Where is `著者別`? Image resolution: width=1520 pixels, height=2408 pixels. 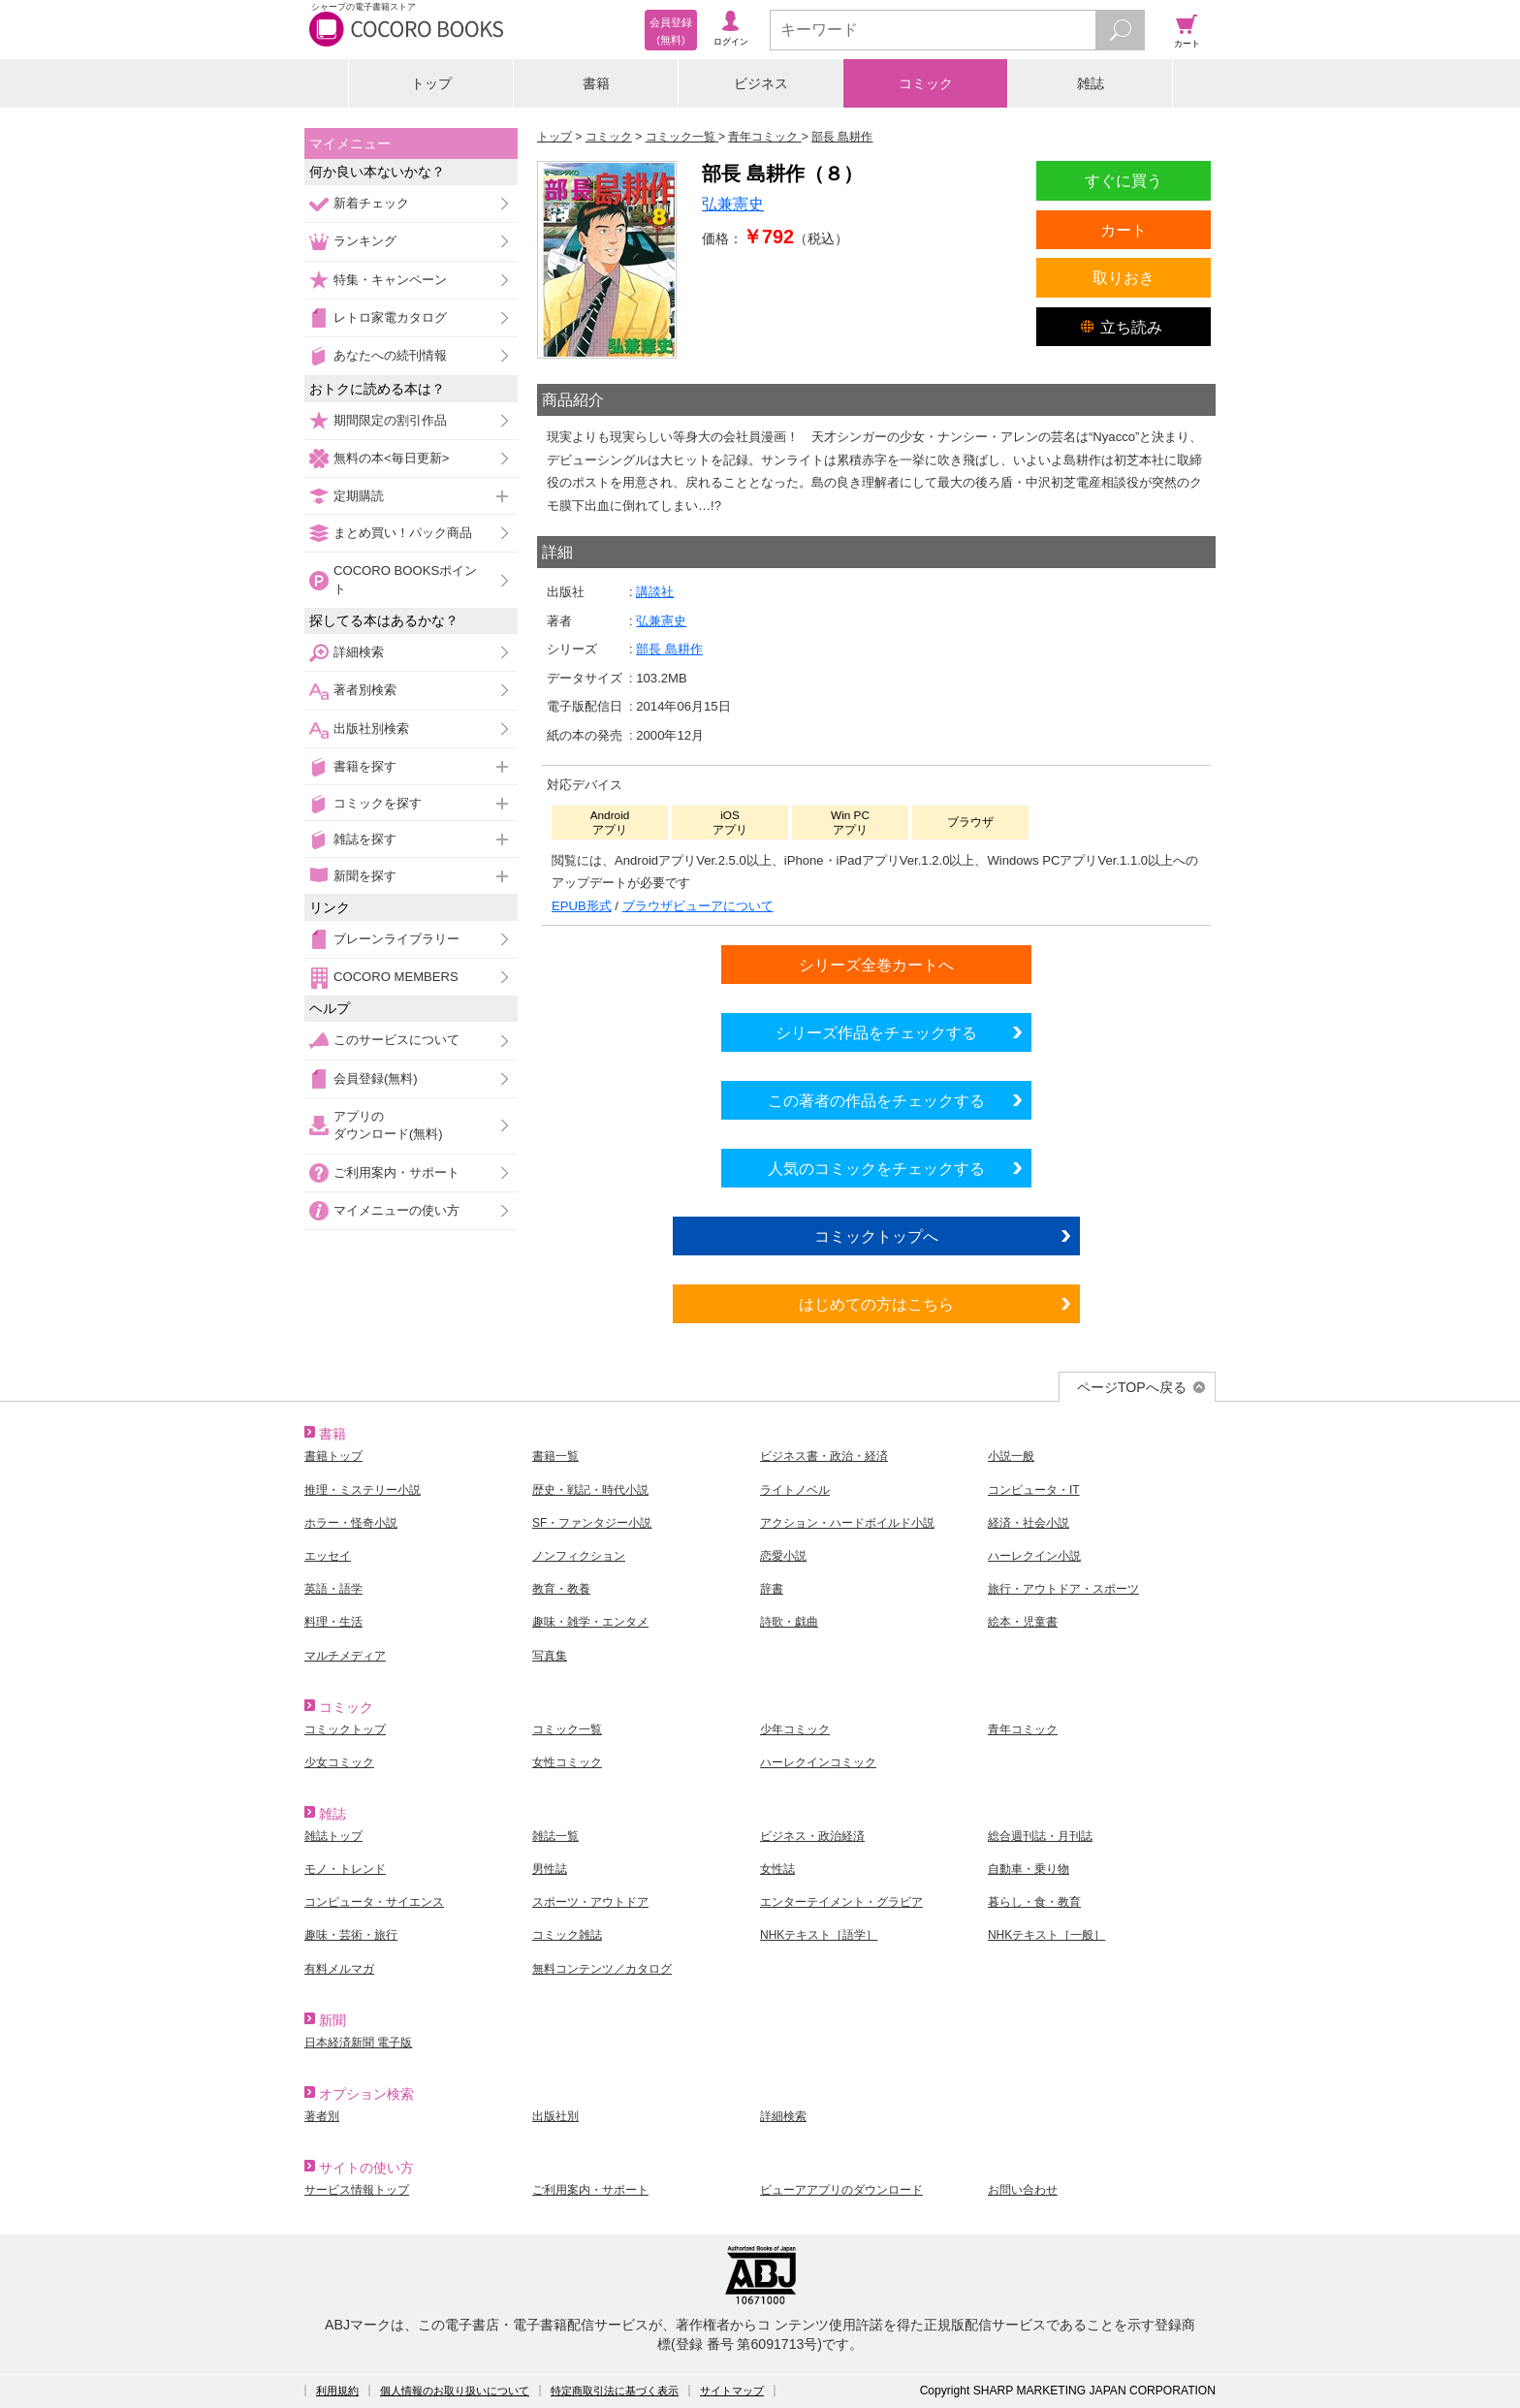
著者別 is located at coordinates (321, 2116).